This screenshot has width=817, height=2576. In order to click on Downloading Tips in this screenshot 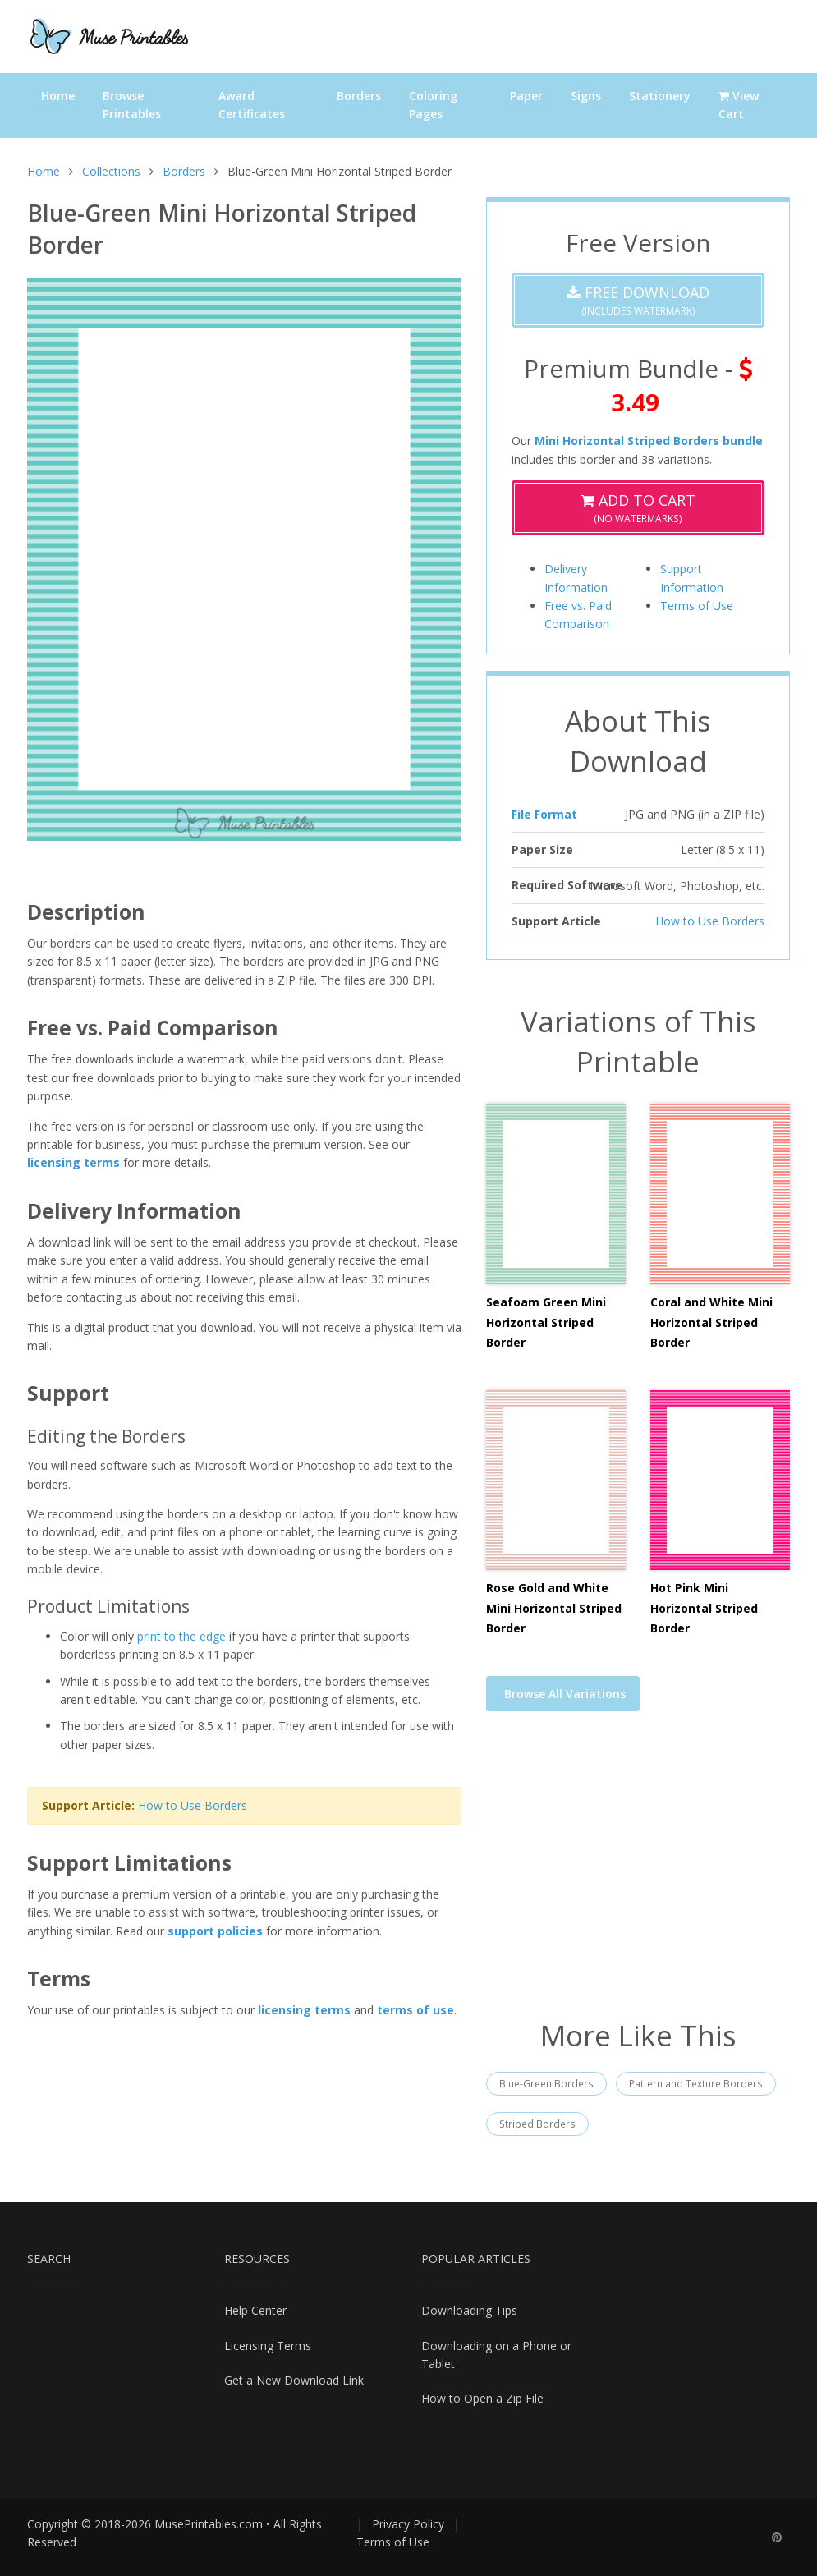, I will do `click(469, 2310)`.